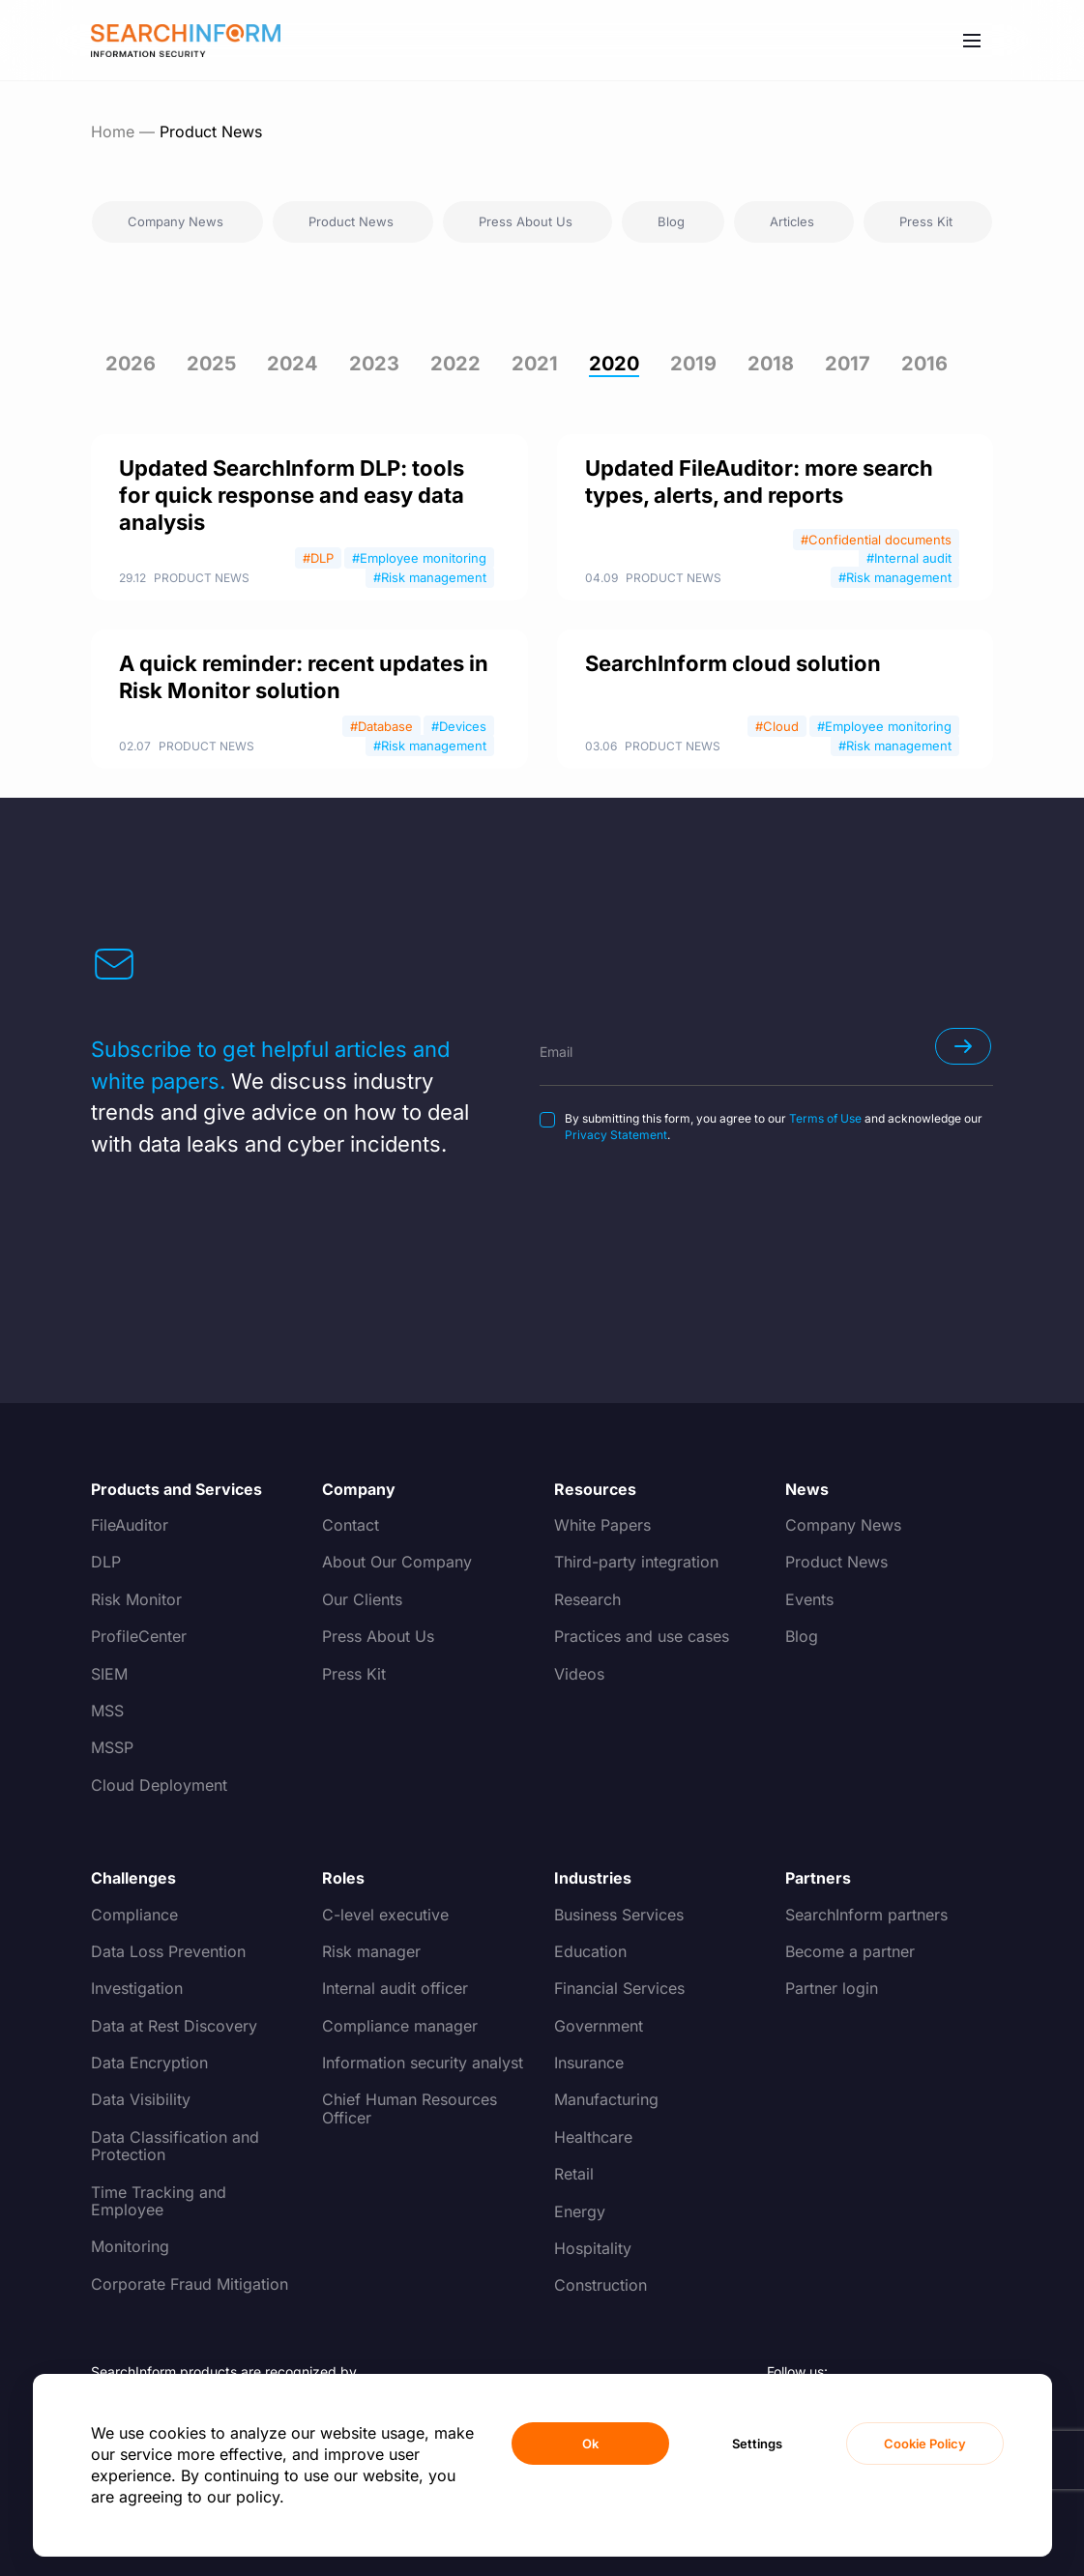  What do you see at coordinates (590, 1951) in the screenshot?
I see `Education` at bounding box center [590, 1951].